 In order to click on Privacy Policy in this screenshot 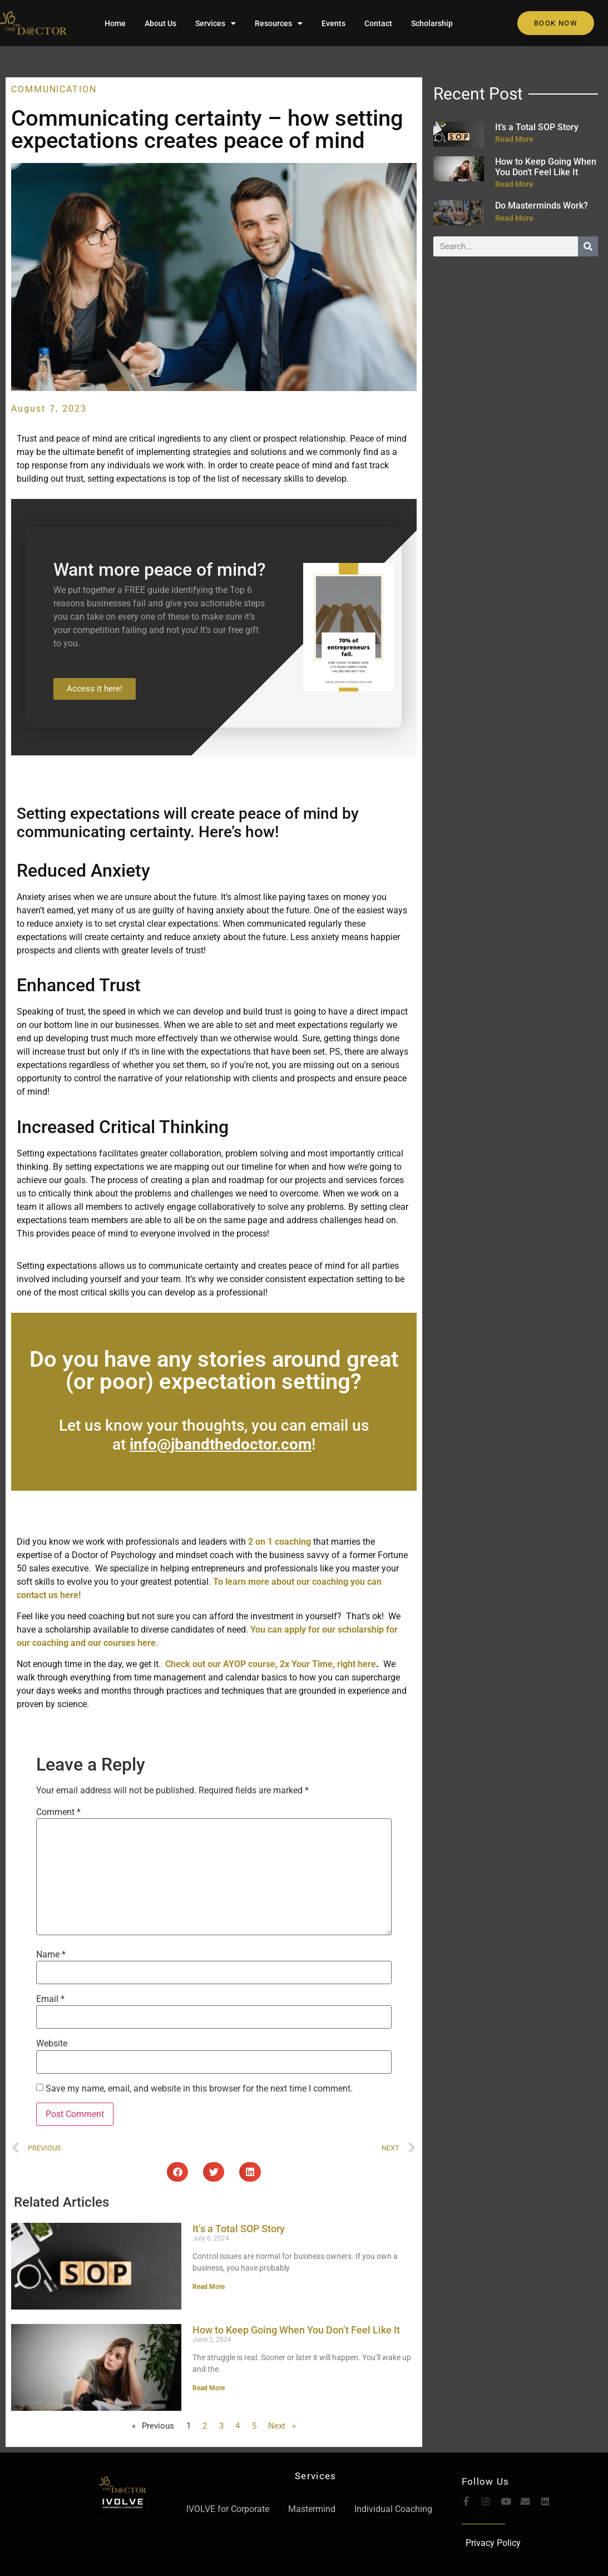, I will do `click(493, 2543)`.